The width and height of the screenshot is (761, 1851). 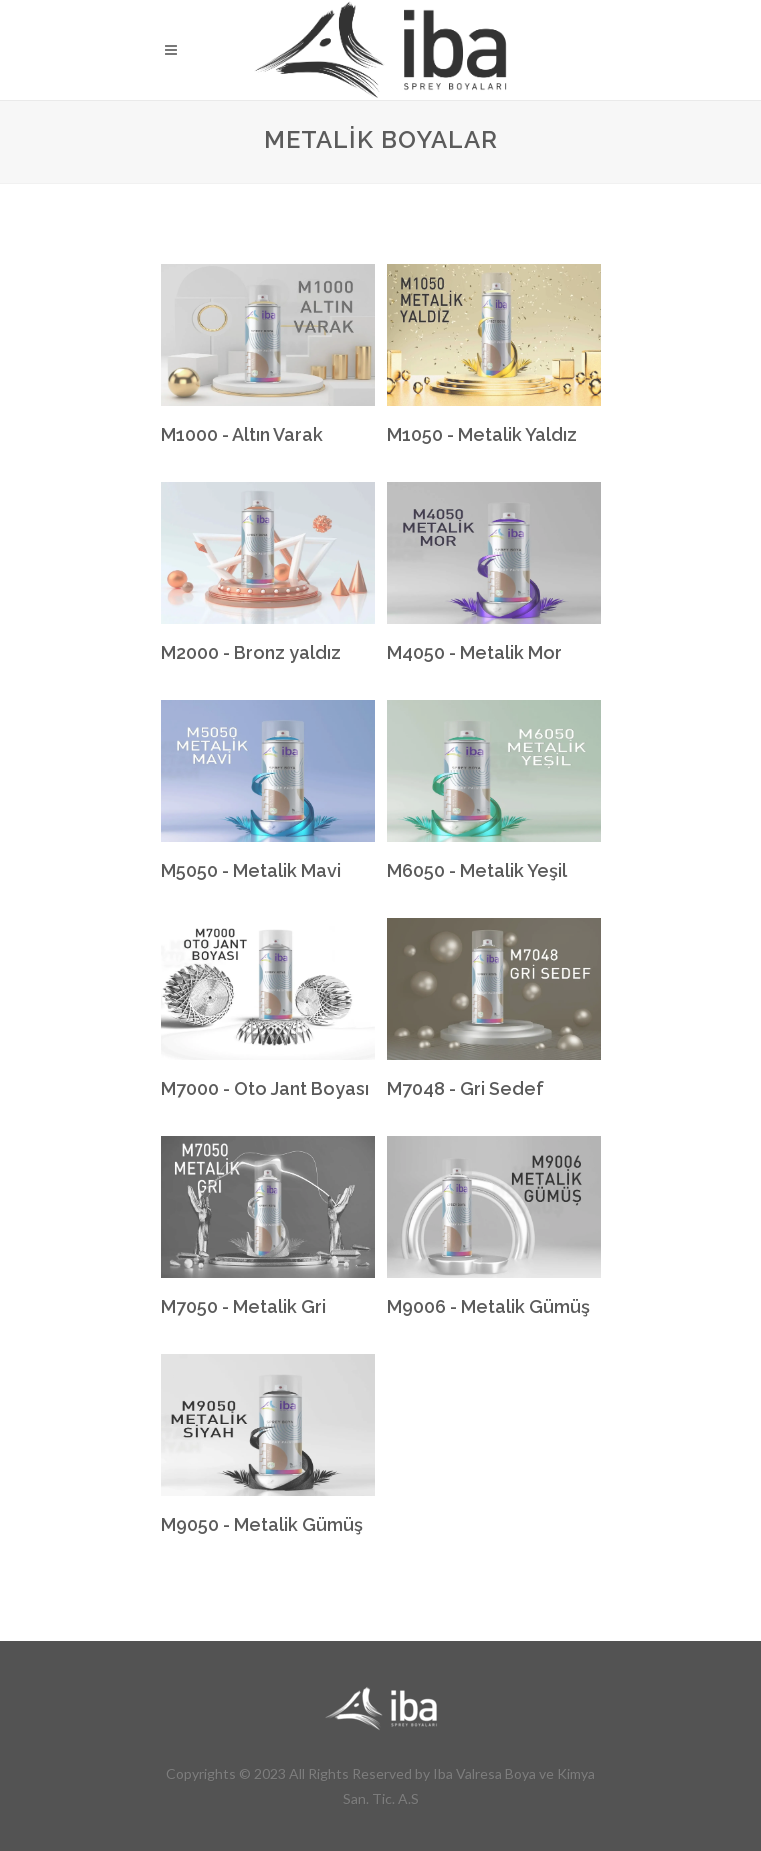 I want to click on M1000 - Altın Varak, so click(x=242, y=434).